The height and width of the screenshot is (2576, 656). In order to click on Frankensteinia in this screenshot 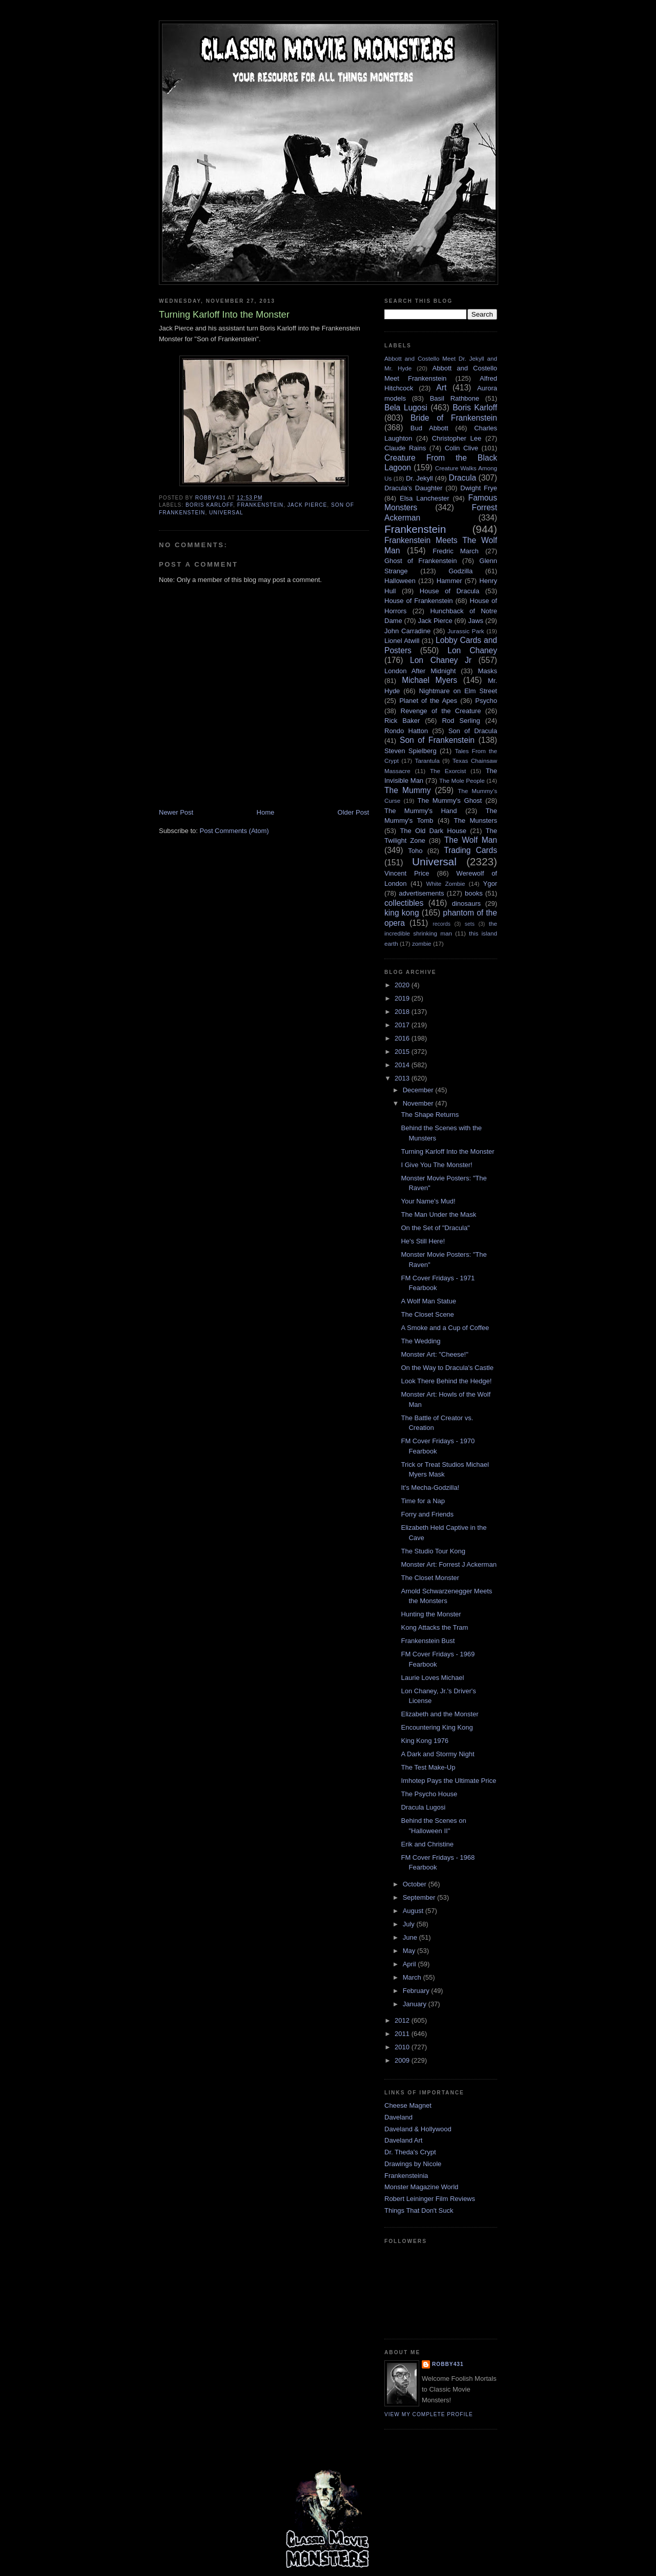, I will do `click(406, 2175)`.